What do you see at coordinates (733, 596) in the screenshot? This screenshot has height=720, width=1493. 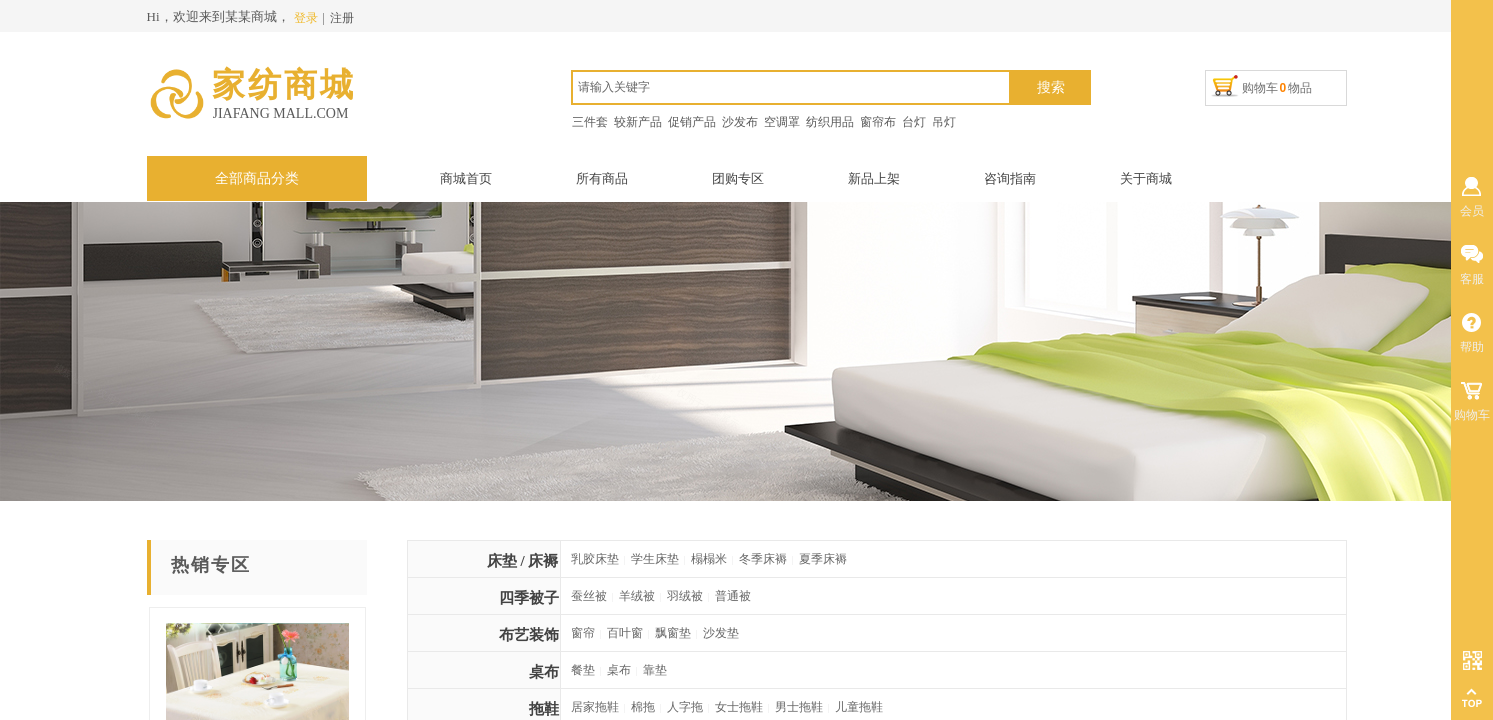 I see `普通被` at bounding box center [733, 596].